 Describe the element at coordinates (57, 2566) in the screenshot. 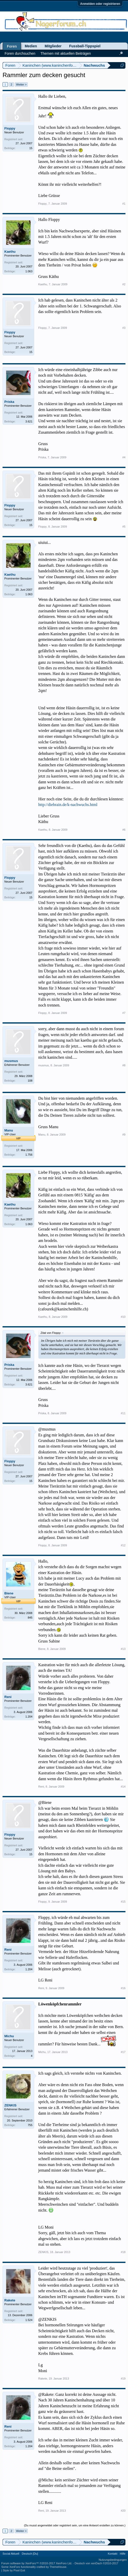

I see `ThemeHouse` at that location.